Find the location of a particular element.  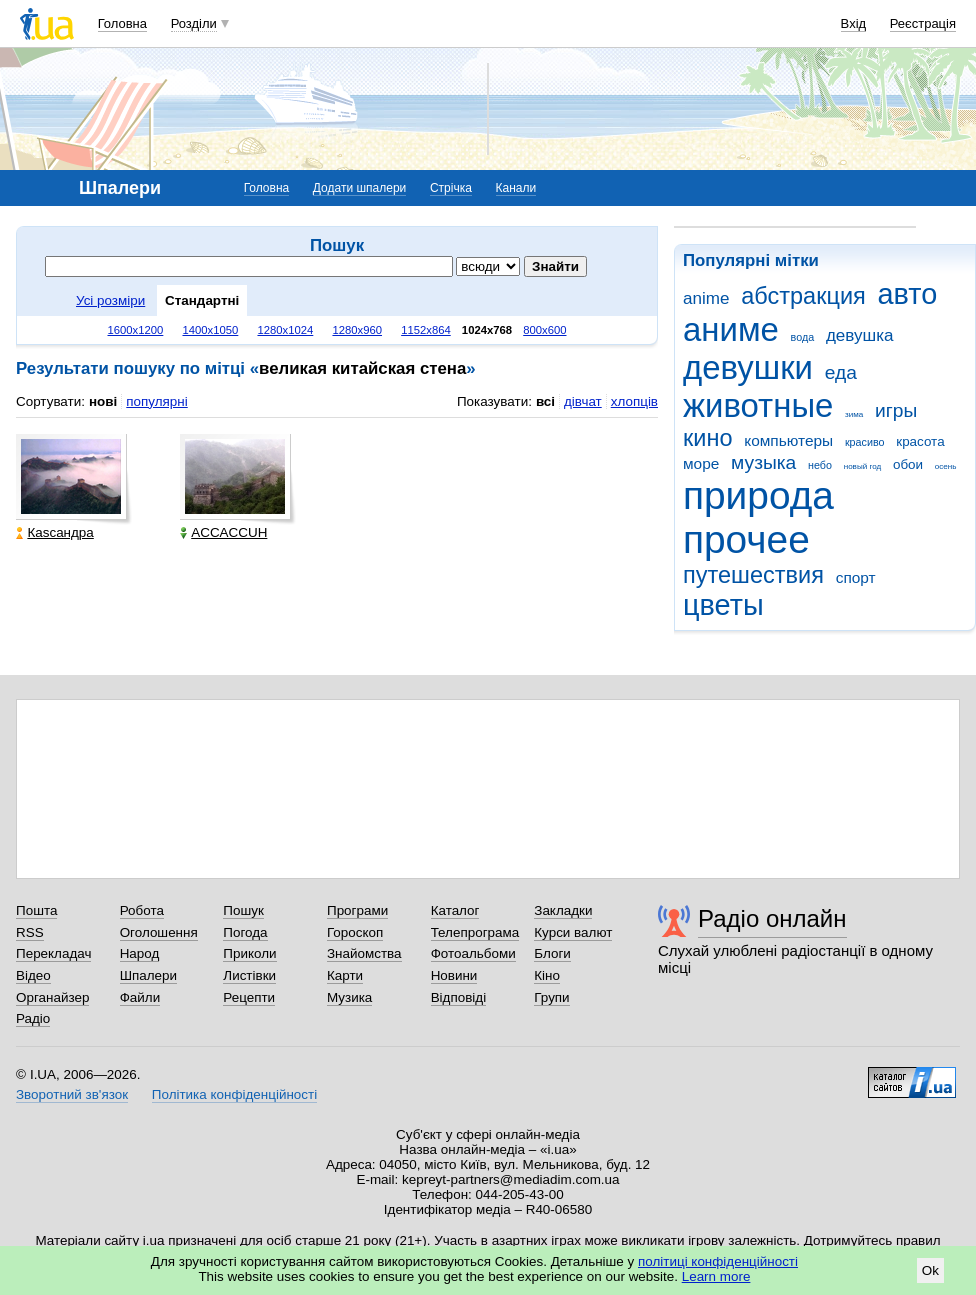

Знайомства is located at coordinates (364, 953).